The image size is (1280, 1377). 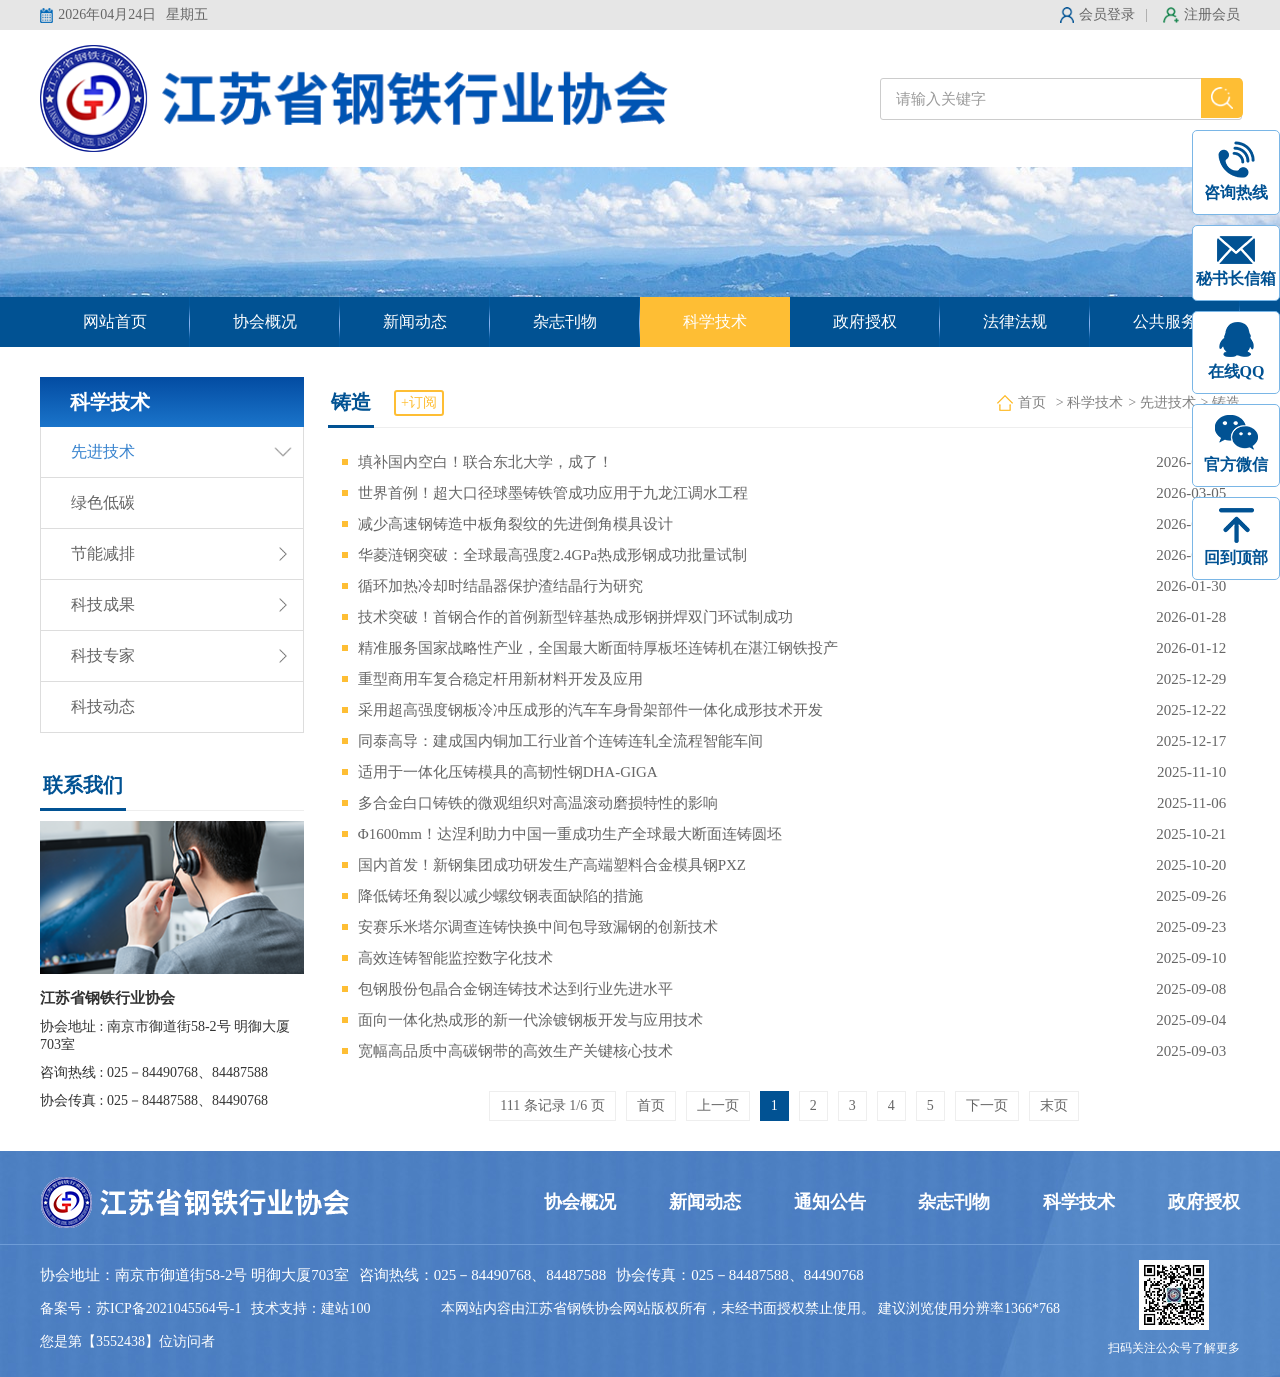 I want to click on > 先进技术, so click(x=1161, y=402).